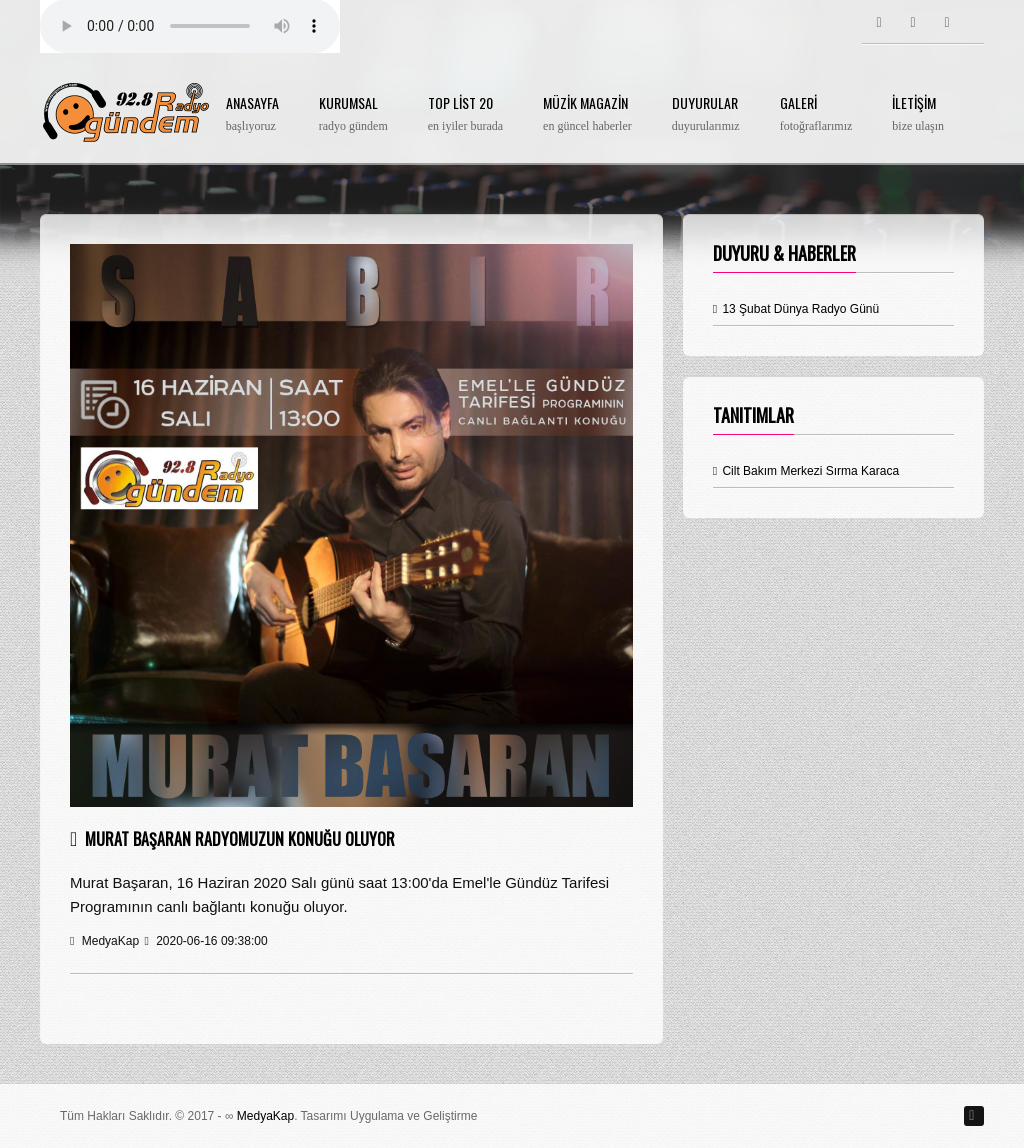 The image size is (1024, 1148). What do you see at coordinates (587, 114) in the screenshot?
I see `Müzik Magazin` at bounding box center [587, 114].